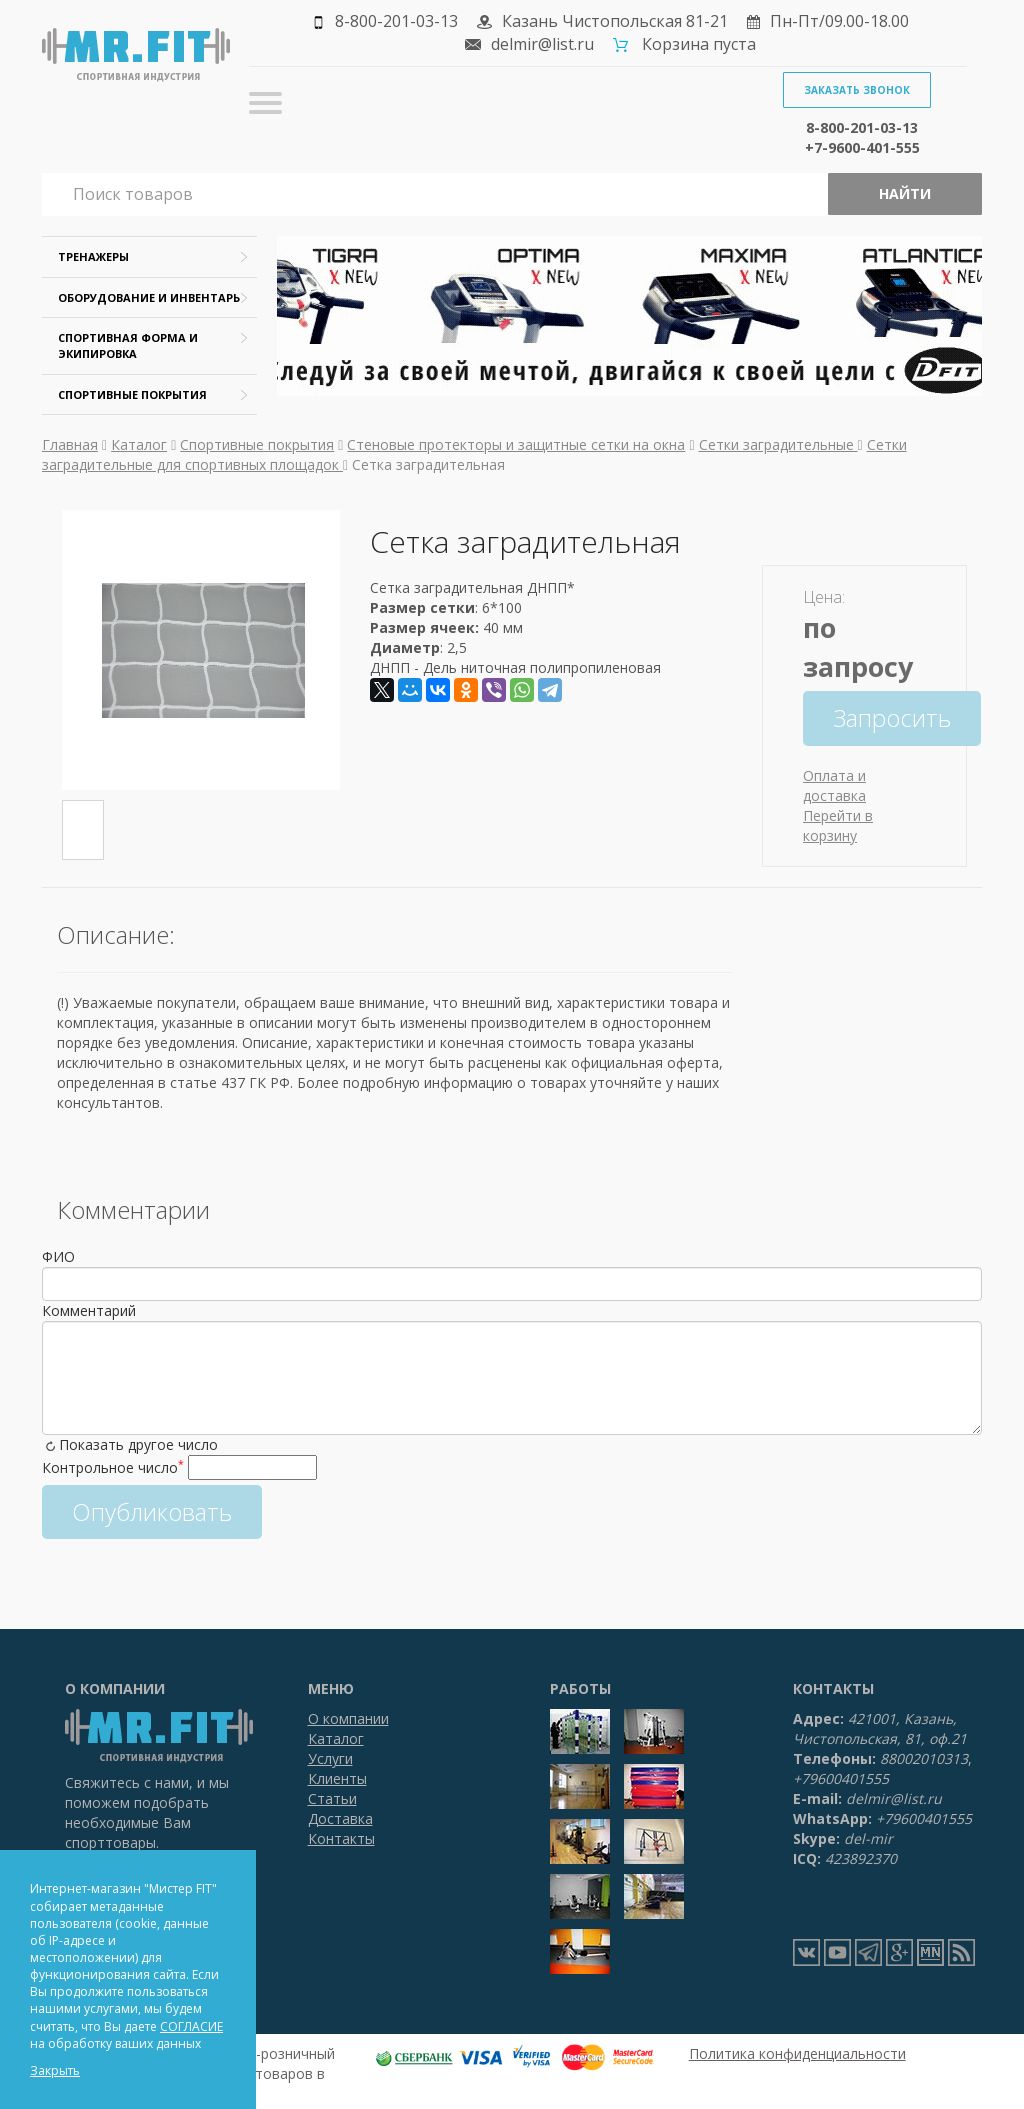 The height and width of the screenshot is (2109, 1024). Describe the element at coordinates (55, 2070) in the screenshot. I see `Закрыть` at that location.